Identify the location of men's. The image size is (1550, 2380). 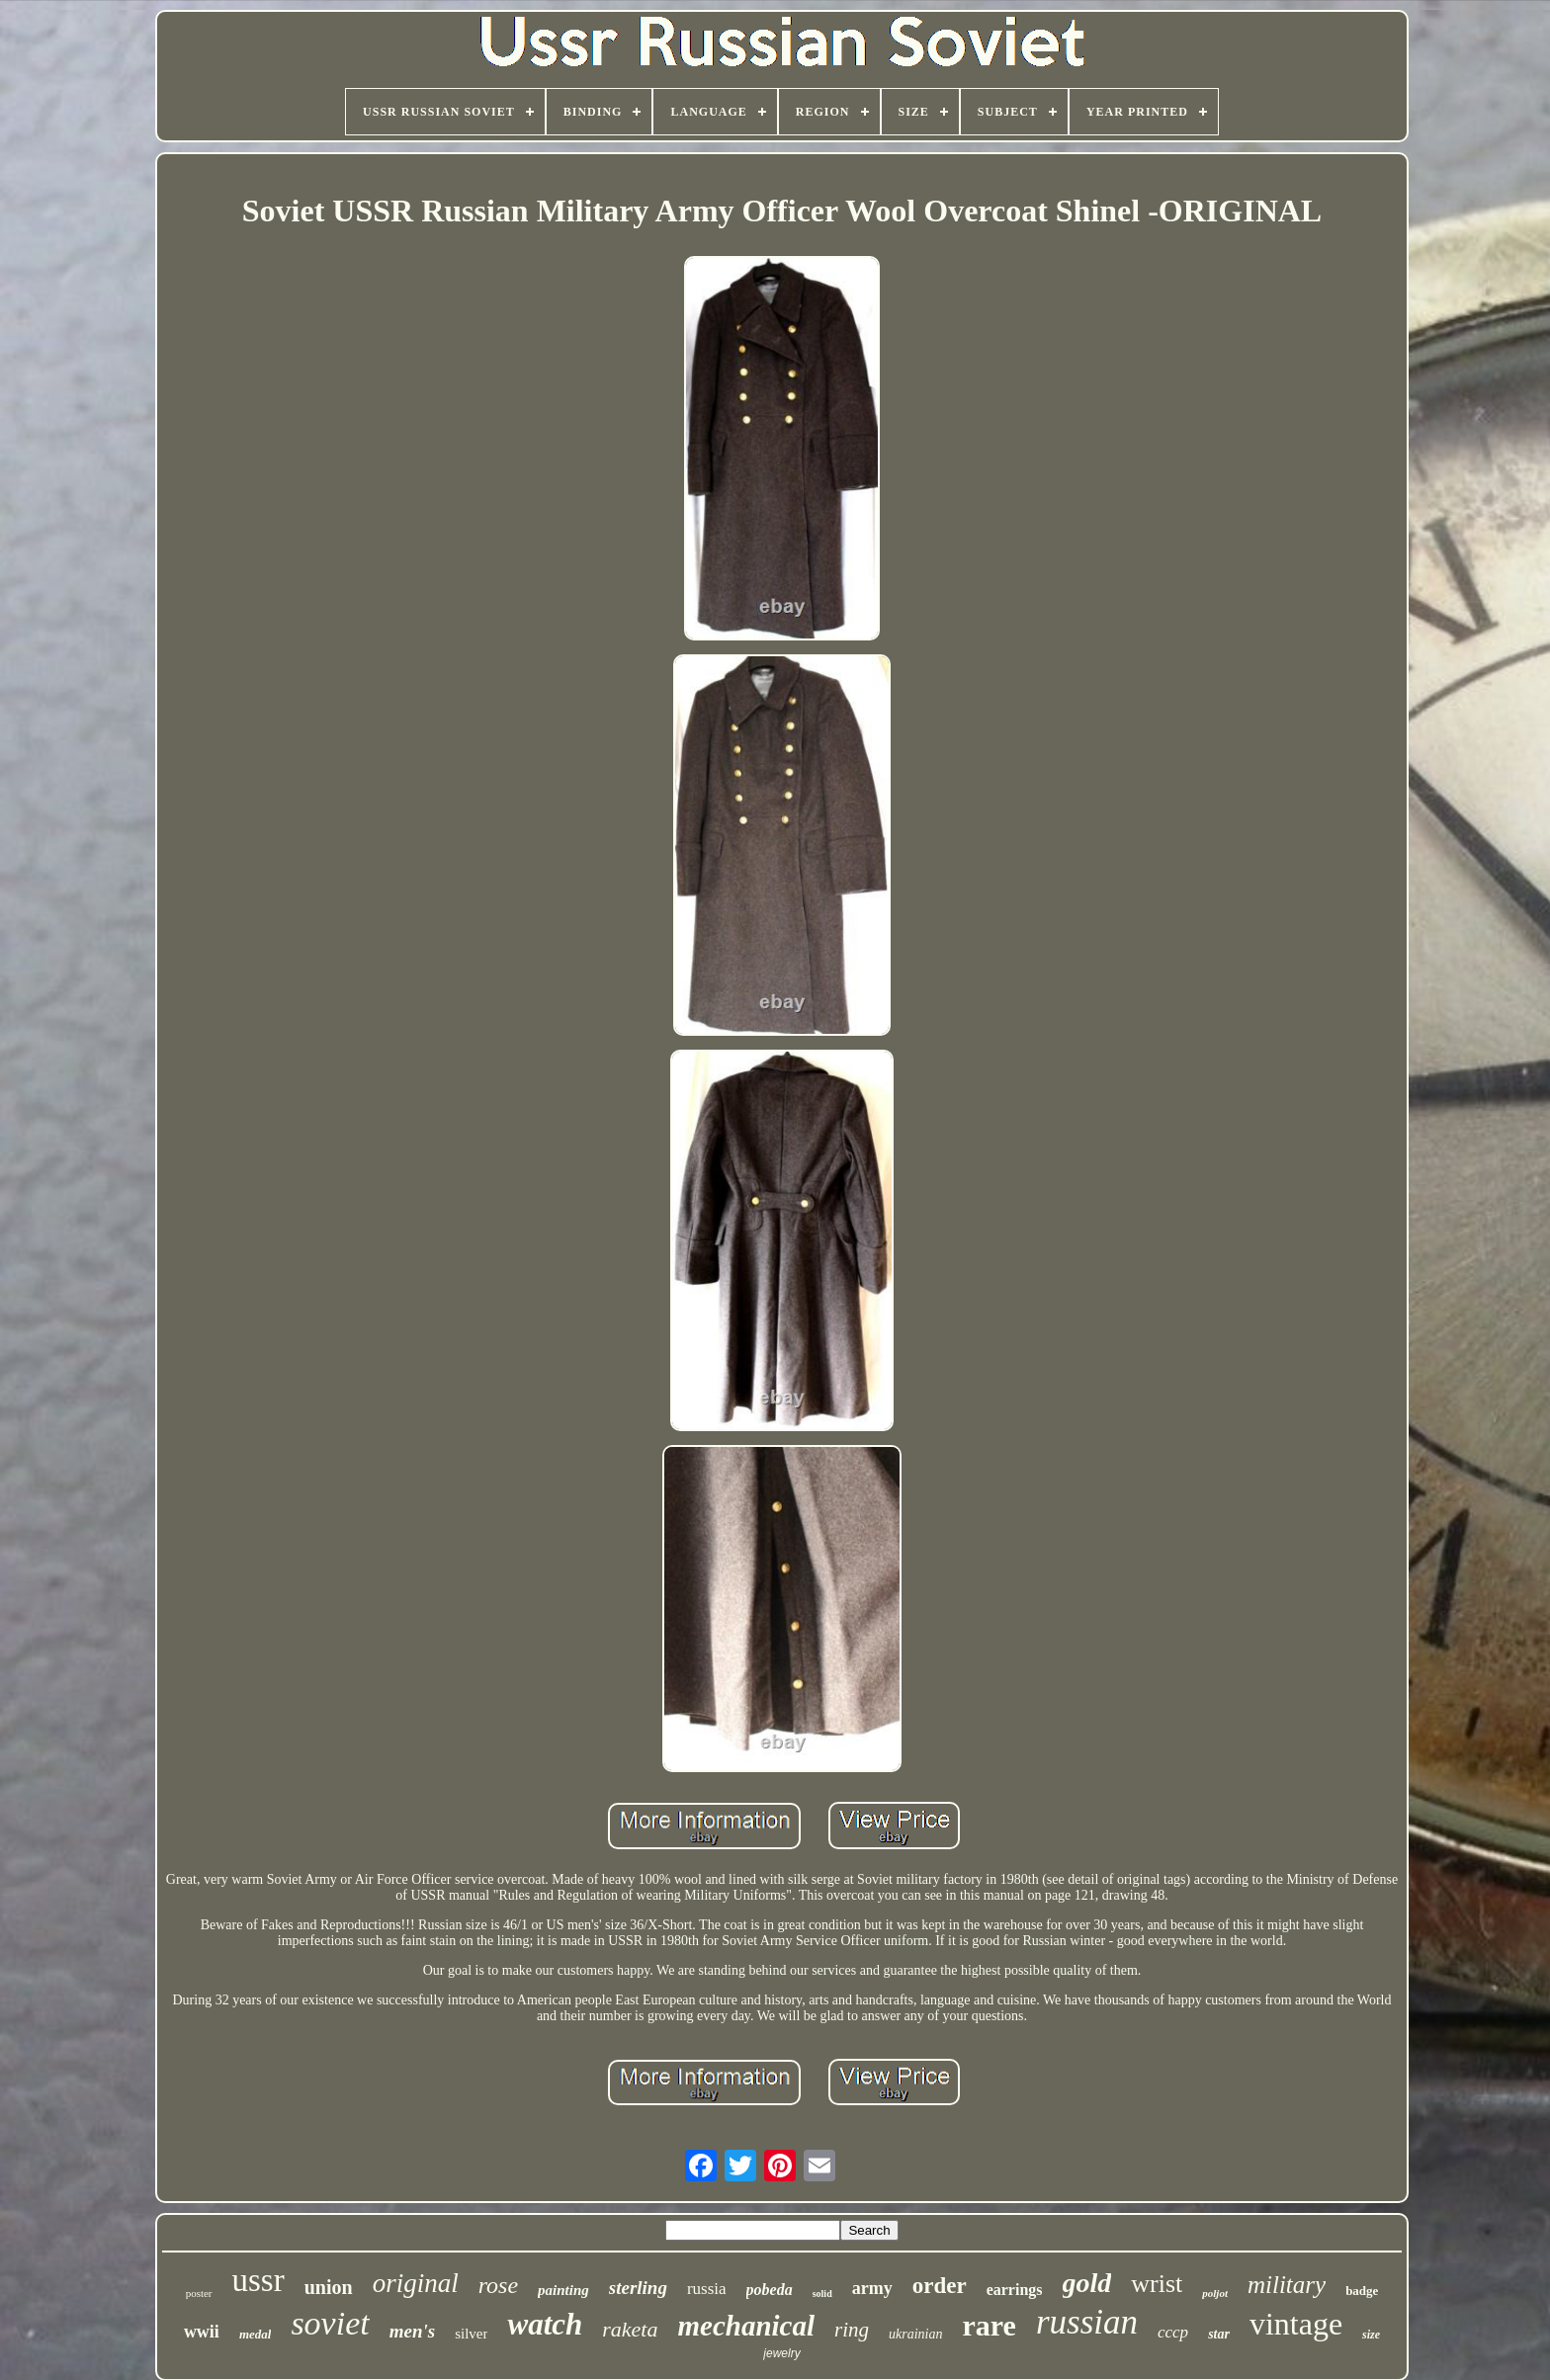
(412, 2331).